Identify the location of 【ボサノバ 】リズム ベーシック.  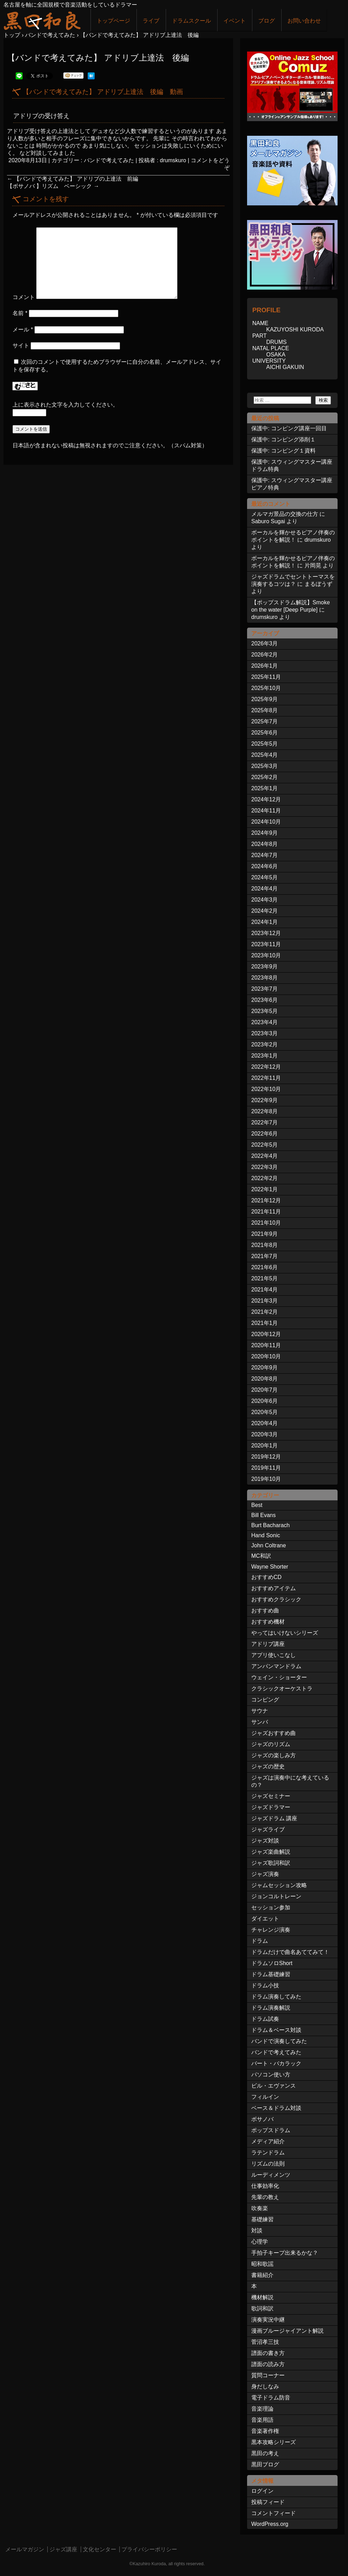
(53, 186).